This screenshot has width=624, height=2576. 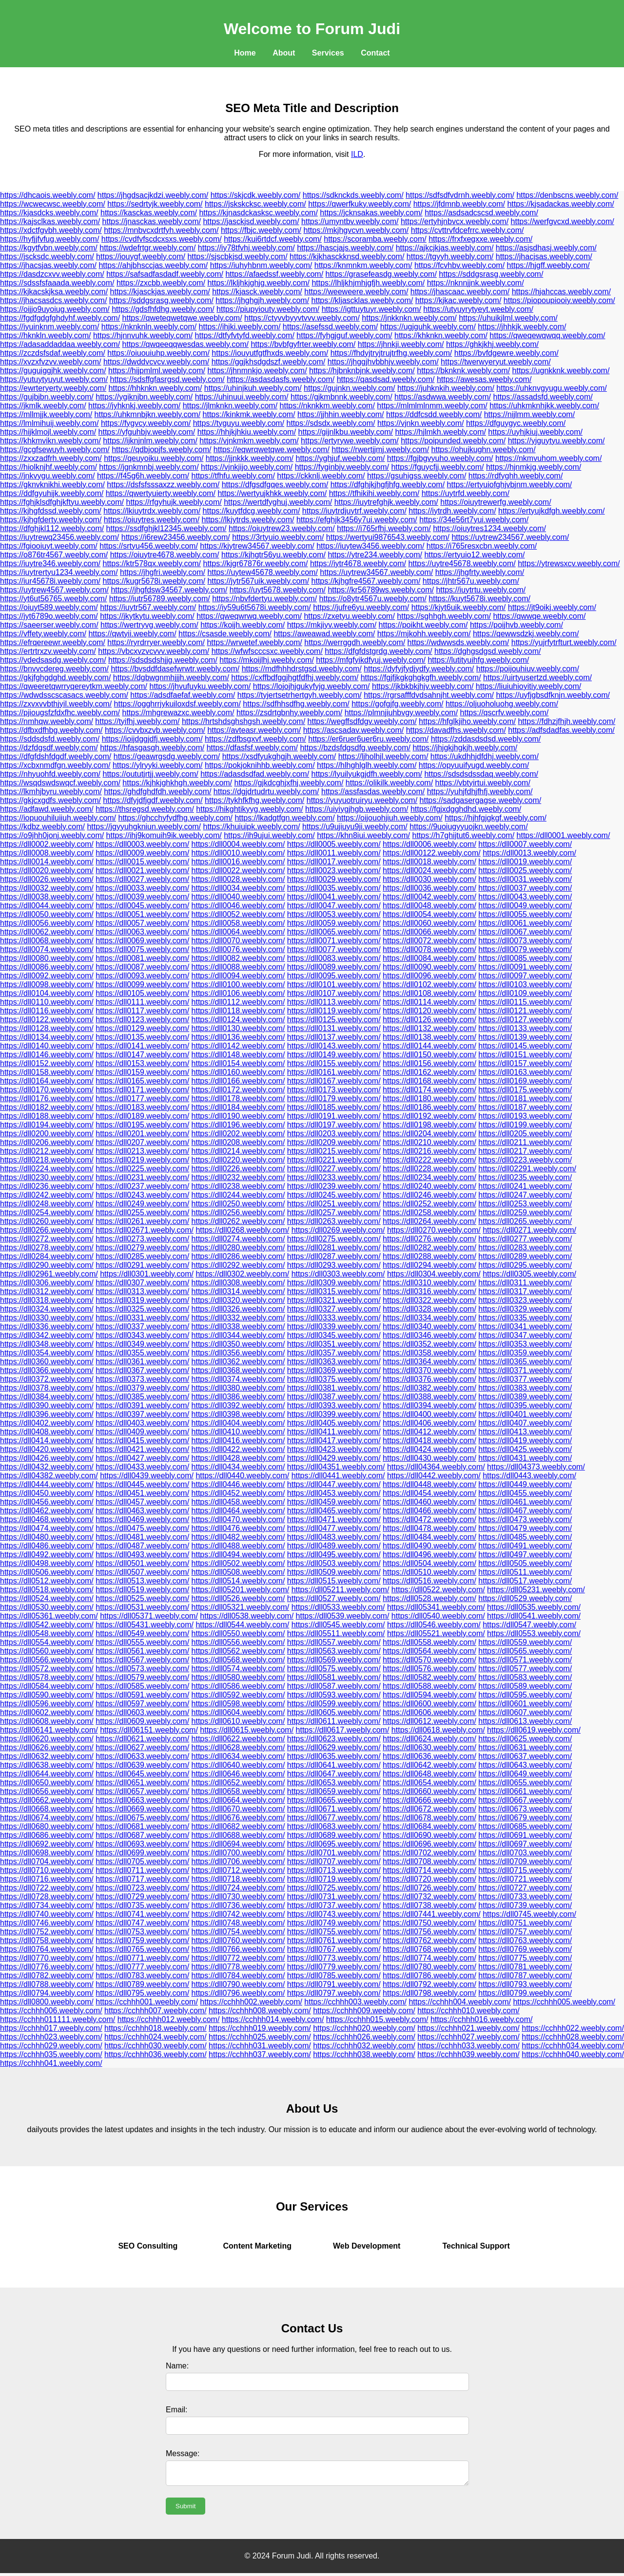 What do you see at coordinates (502, 704) in the screenshot?
I see `https://oljuoholuohg.weebly.com/` at bounding box center [502, 704].